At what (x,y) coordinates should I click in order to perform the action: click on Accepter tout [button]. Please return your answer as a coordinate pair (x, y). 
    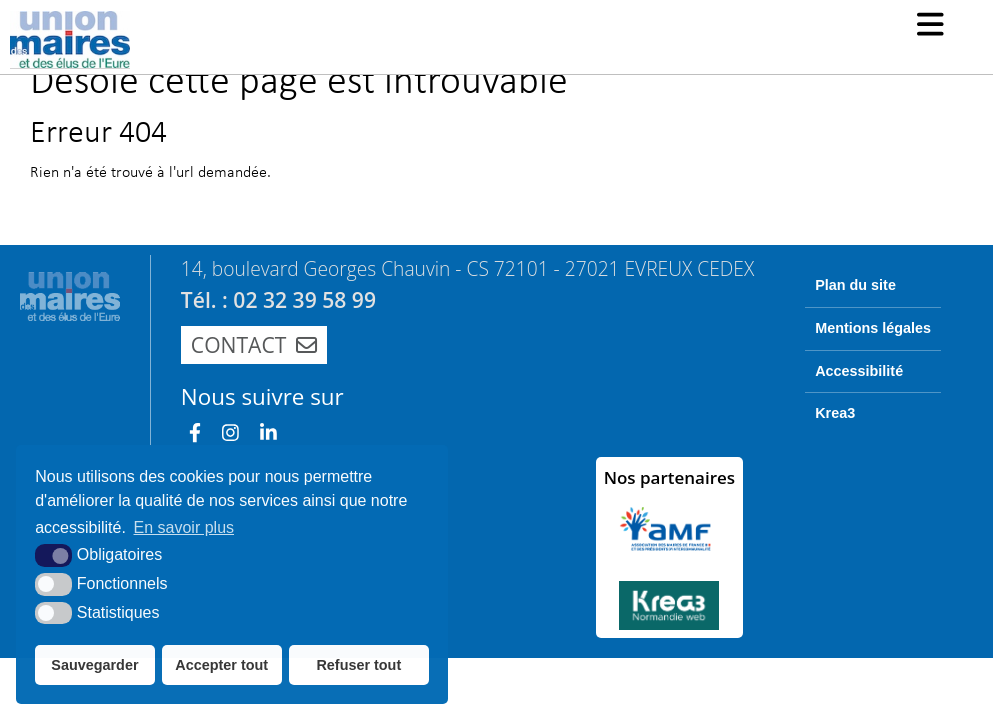
    Looking at the image, I should click on (221, 665).